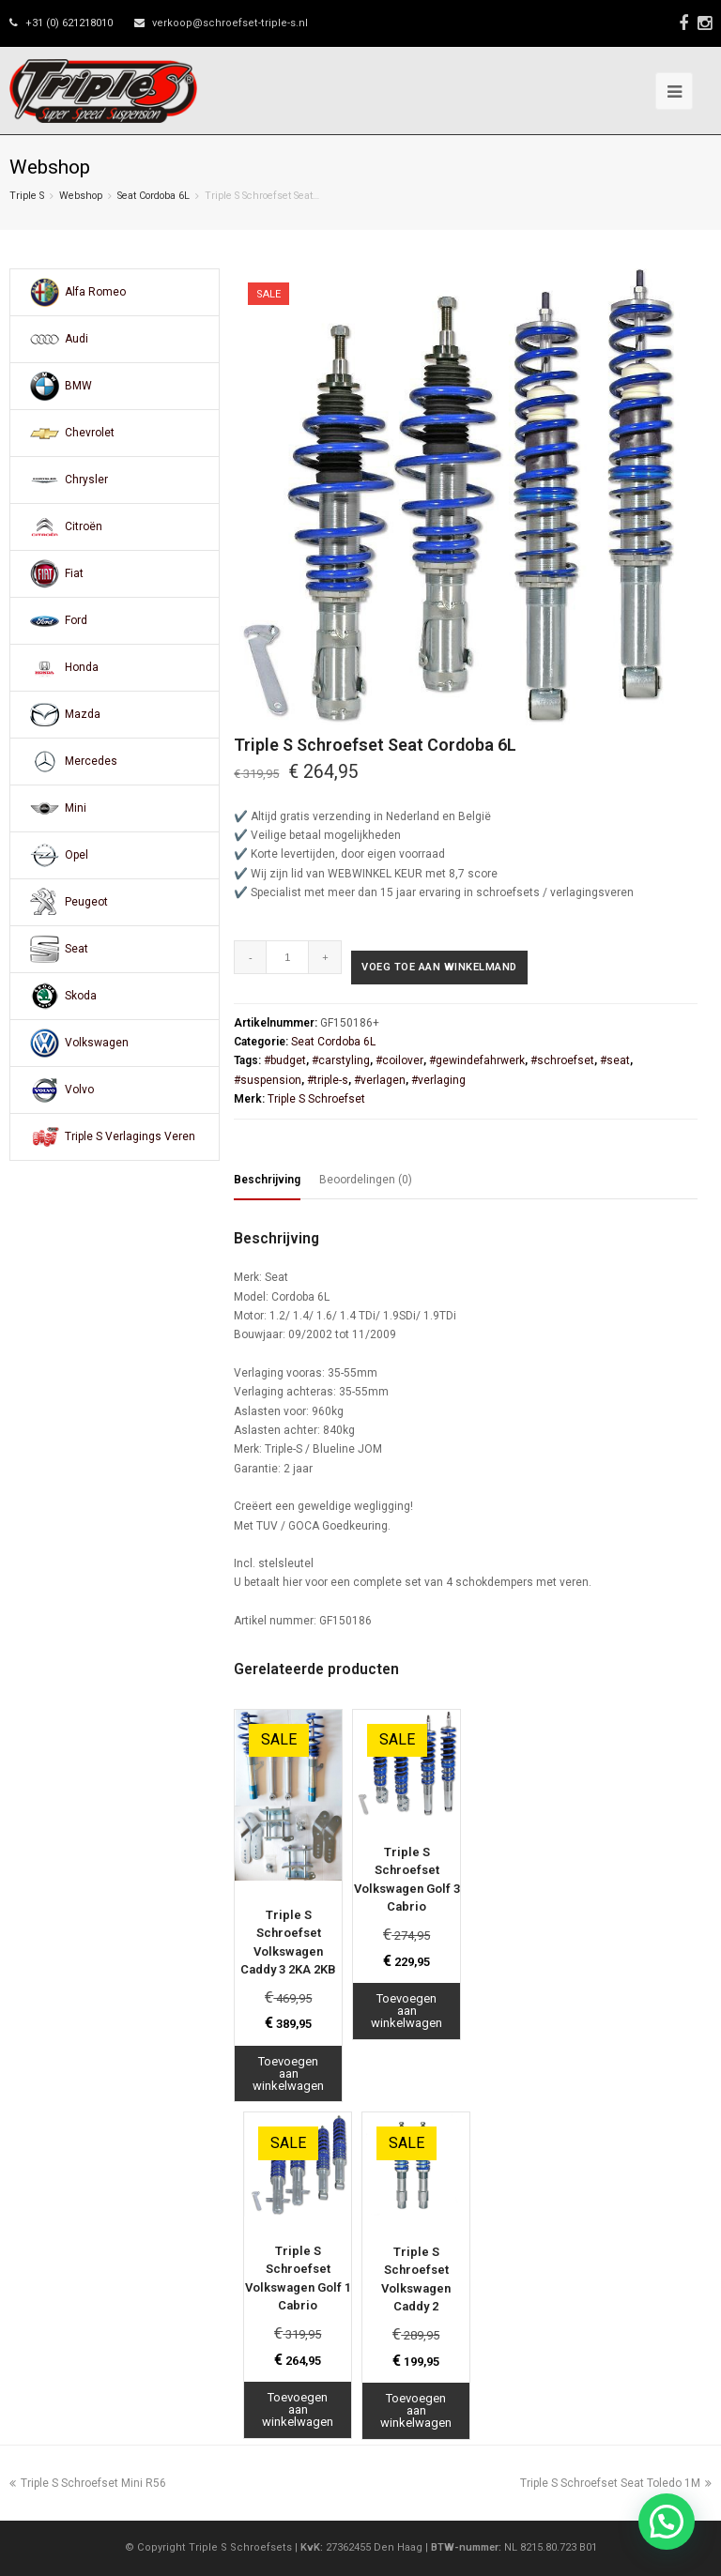 This screenshot has width=721, height=2576. What do you see at coordinates (81, 995) in the screenshot?
I see `Skoda` at bounding box center [81, 995].